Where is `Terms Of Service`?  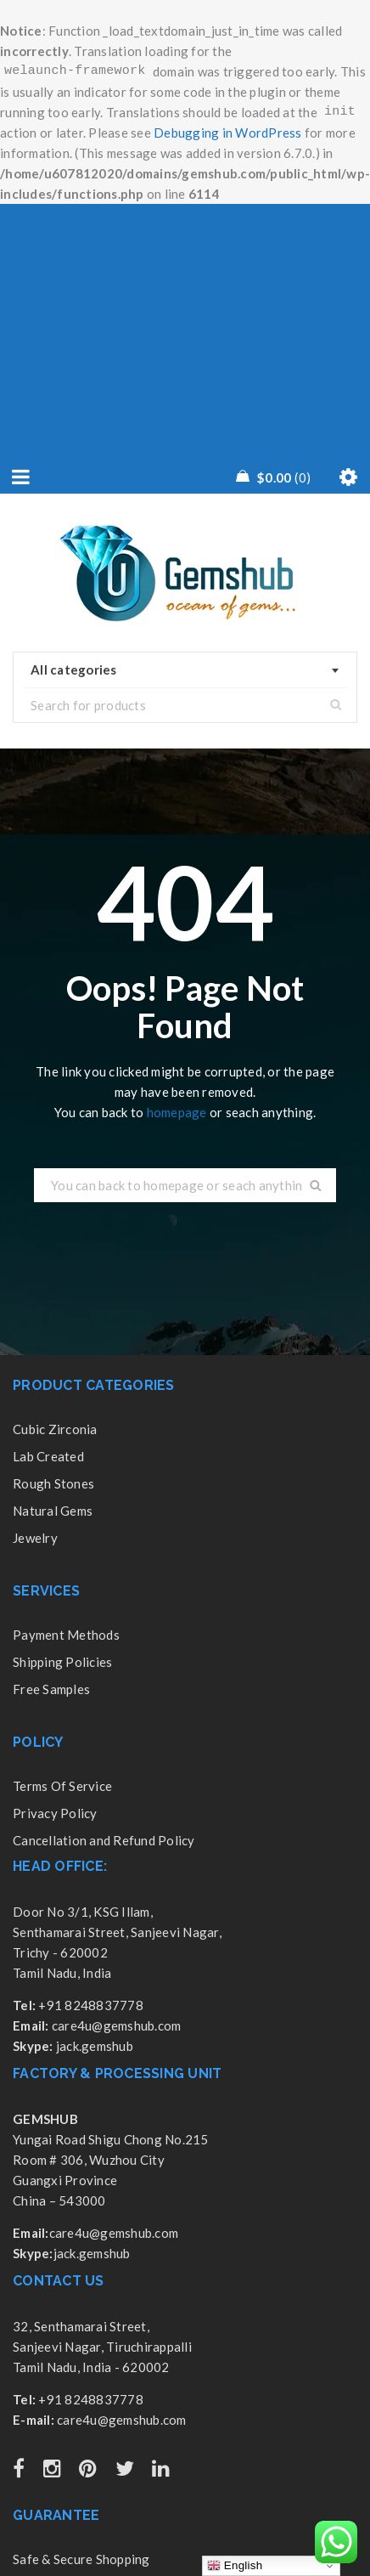 Terms Of Service is located at coordinates (62, 1786).